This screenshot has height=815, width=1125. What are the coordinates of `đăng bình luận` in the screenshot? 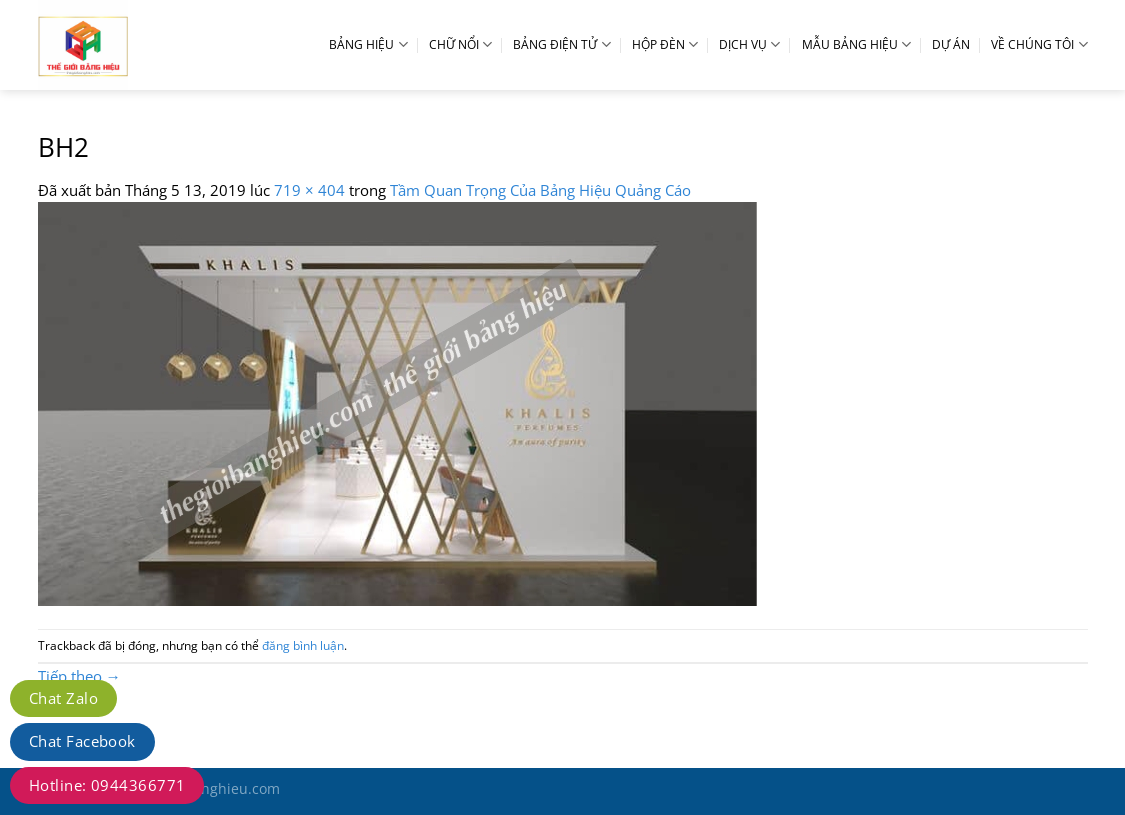 It's located at (303, 645).